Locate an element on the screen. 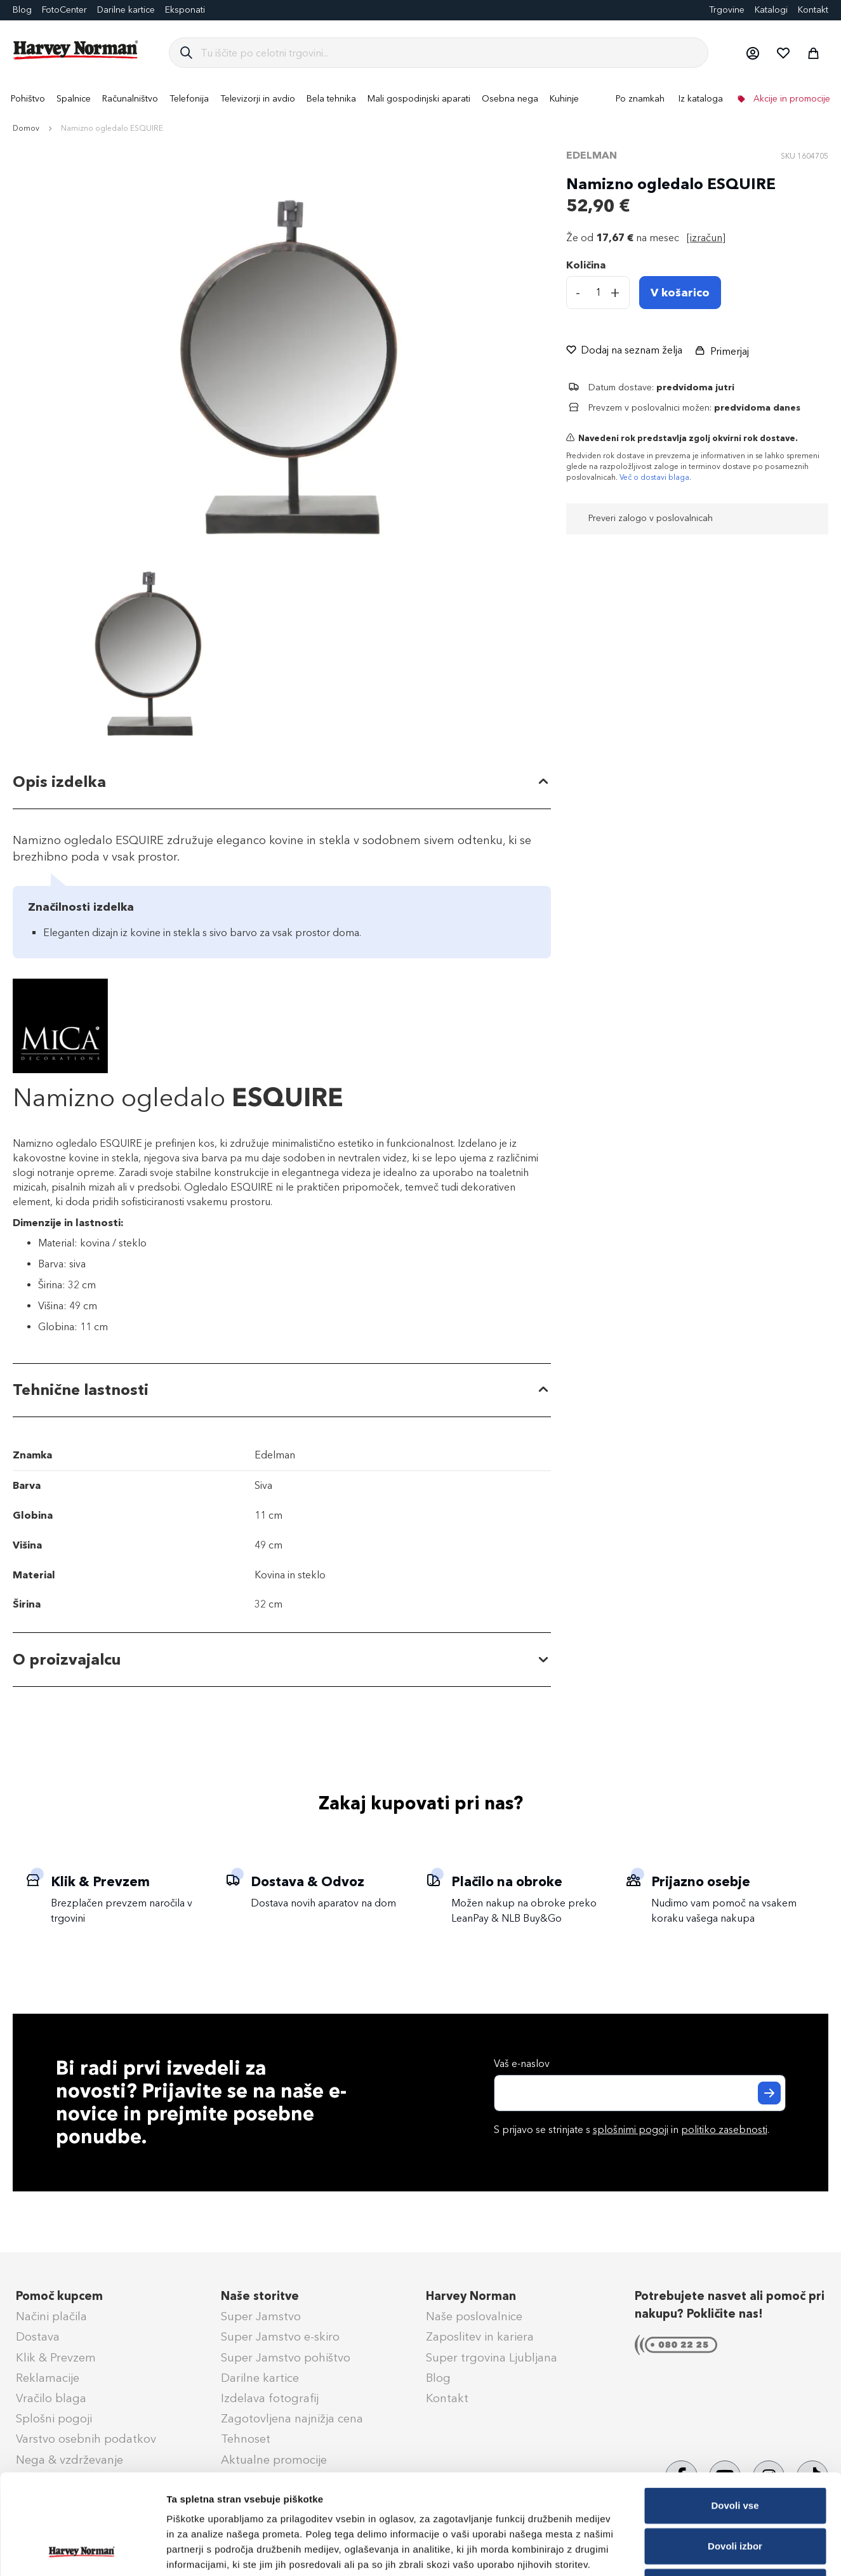 The width and height of the screenshot is (841, 2576). Katalogi is located at coordinates (771, 9).